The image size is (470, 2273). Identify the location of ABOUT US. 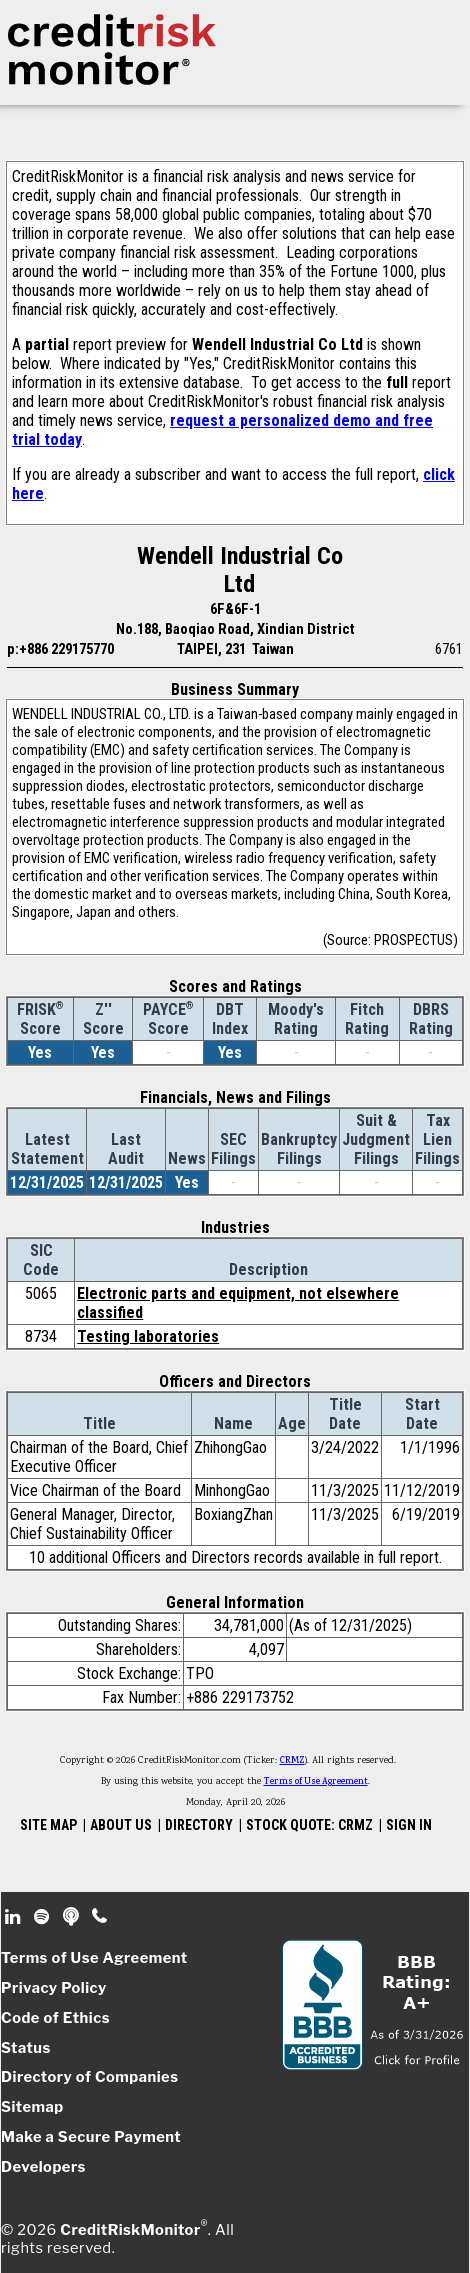
(121, 1825).